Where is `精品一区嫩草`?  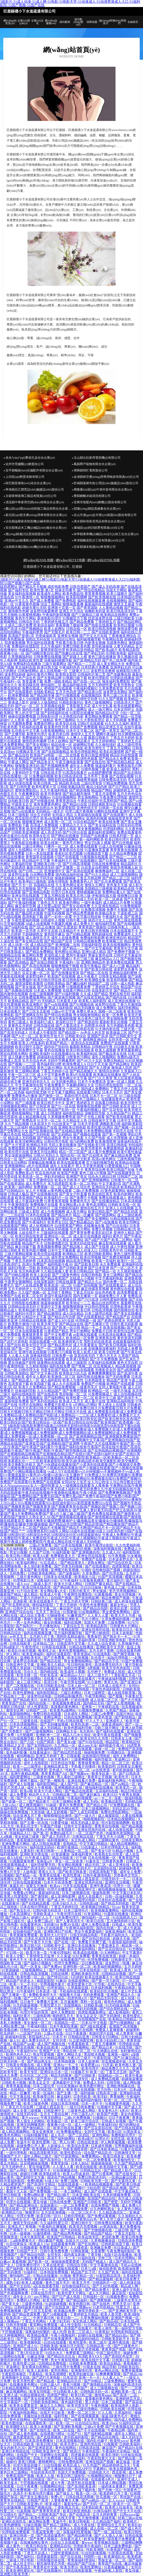
精品一区嫩草 is located at coordinates (83, 1215).